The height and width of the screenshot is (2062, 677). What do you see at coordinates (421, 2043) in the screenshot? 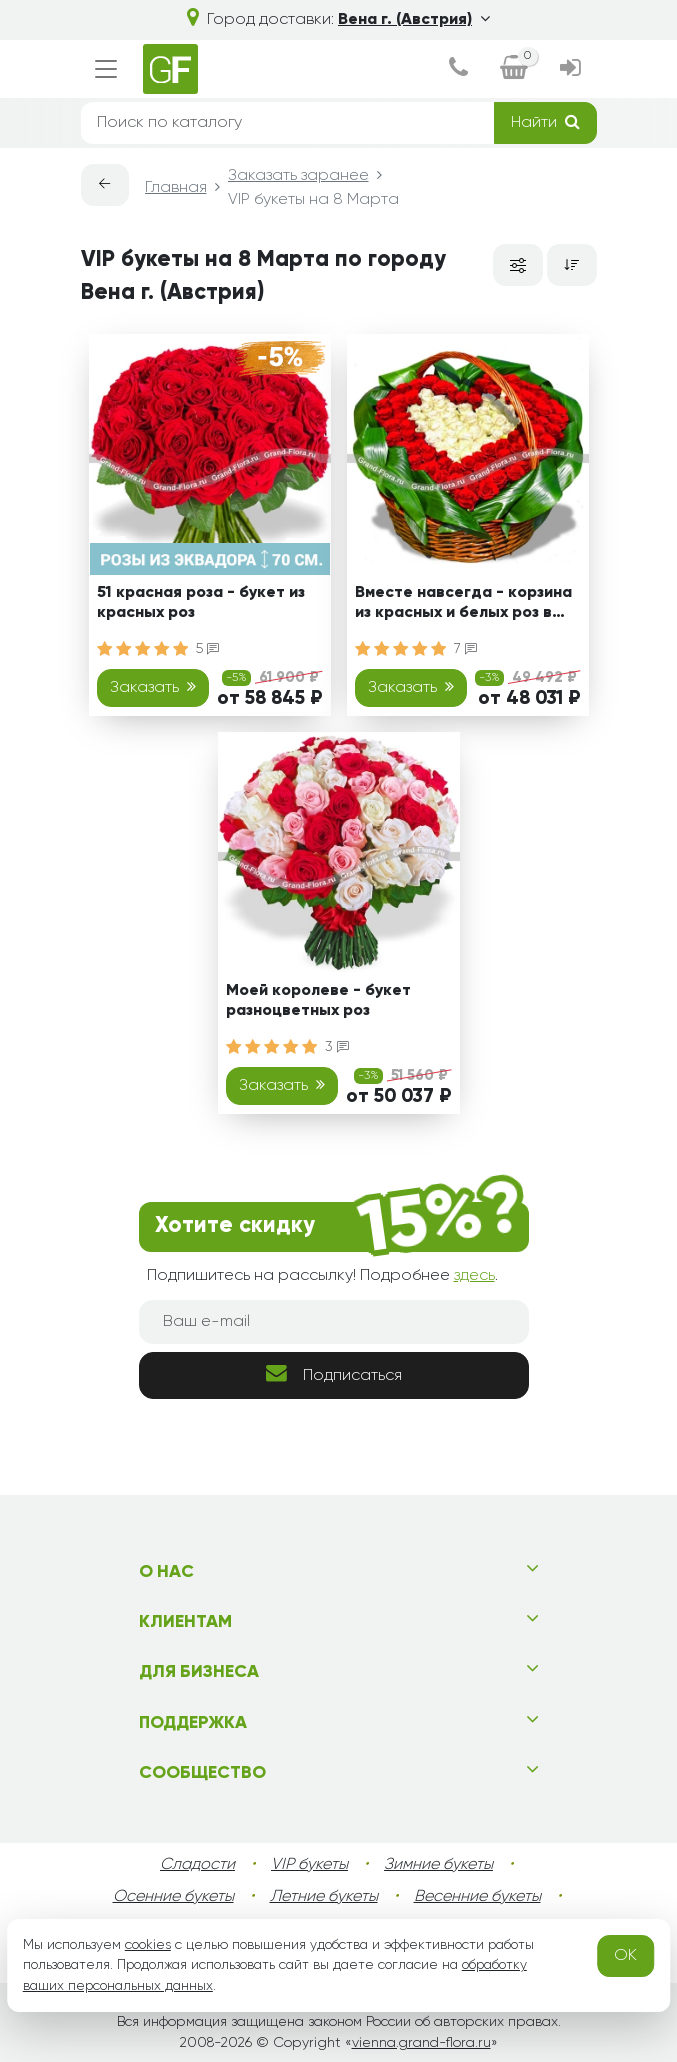
I see `vienna.grand-flora.ru` at bounding box center [421, 2043].